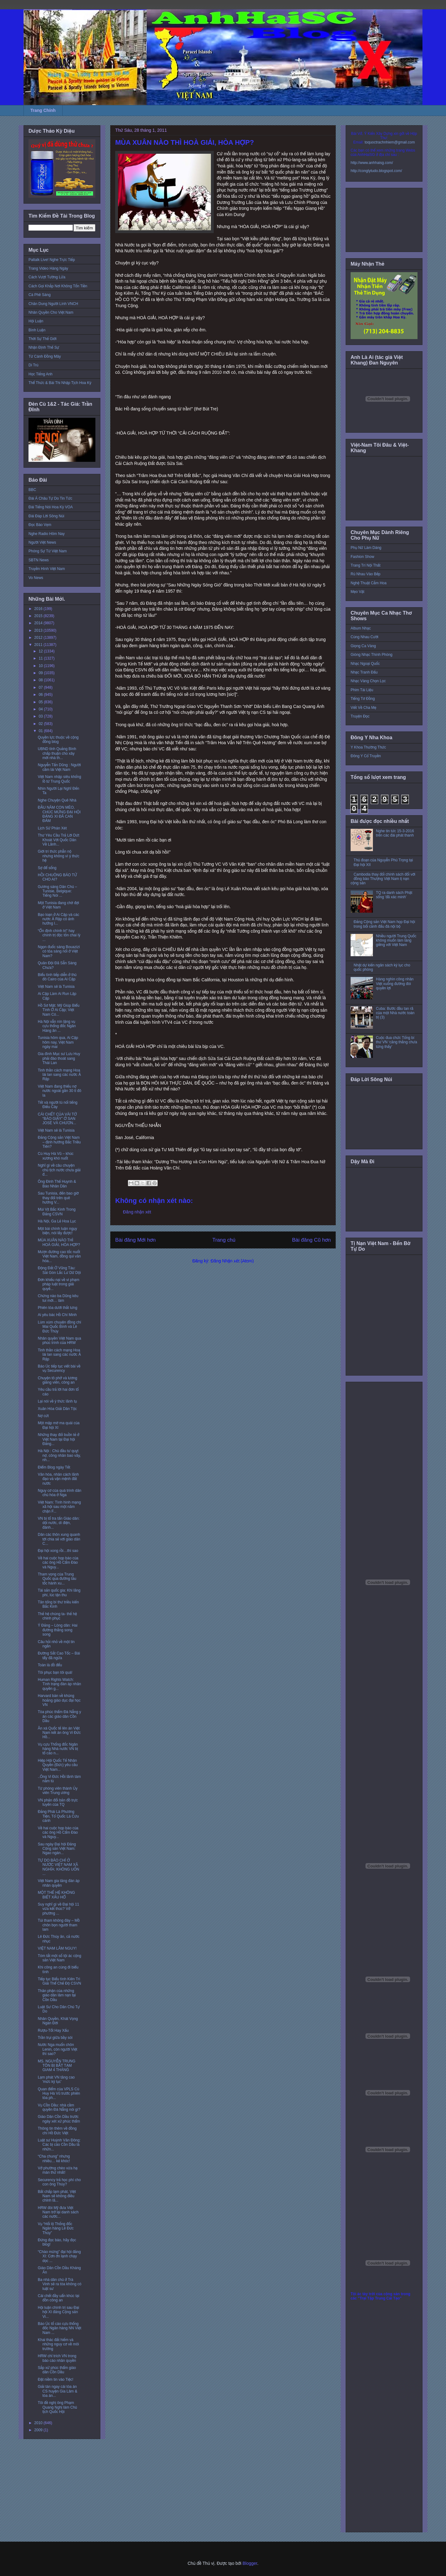  What do you see at coordinates (43, 110) in the screenshot?
I see `Trang Chính` at bounding box center [43, 110].